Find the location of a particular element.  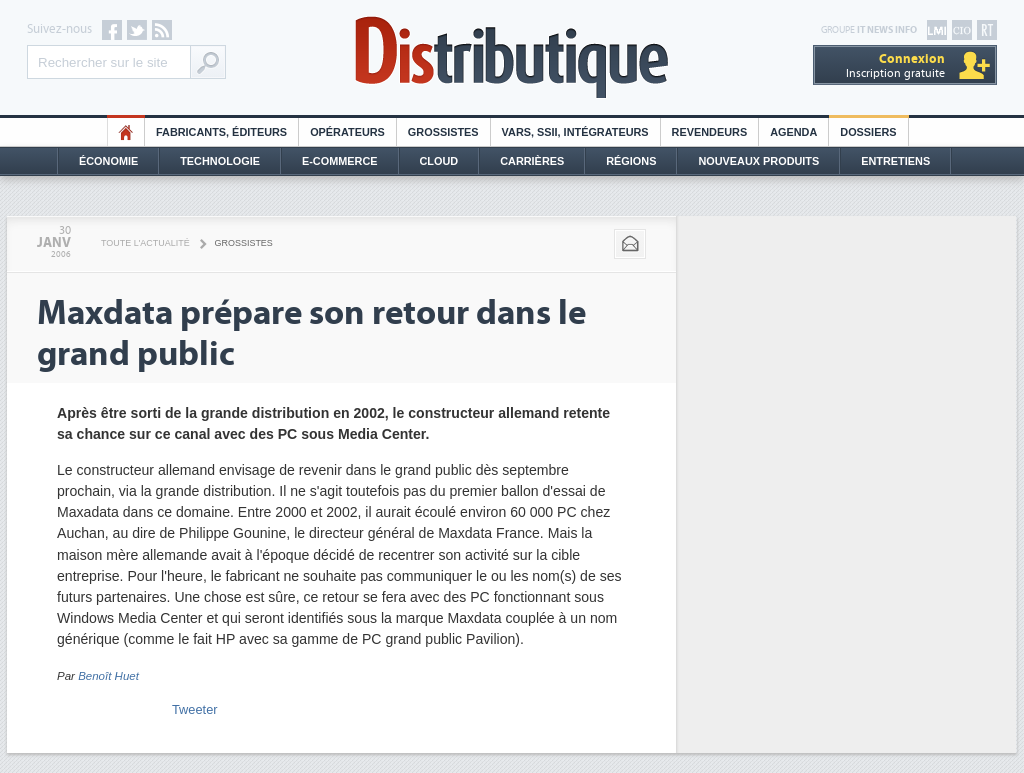

E-commerce is located at coordinates (340, 161).